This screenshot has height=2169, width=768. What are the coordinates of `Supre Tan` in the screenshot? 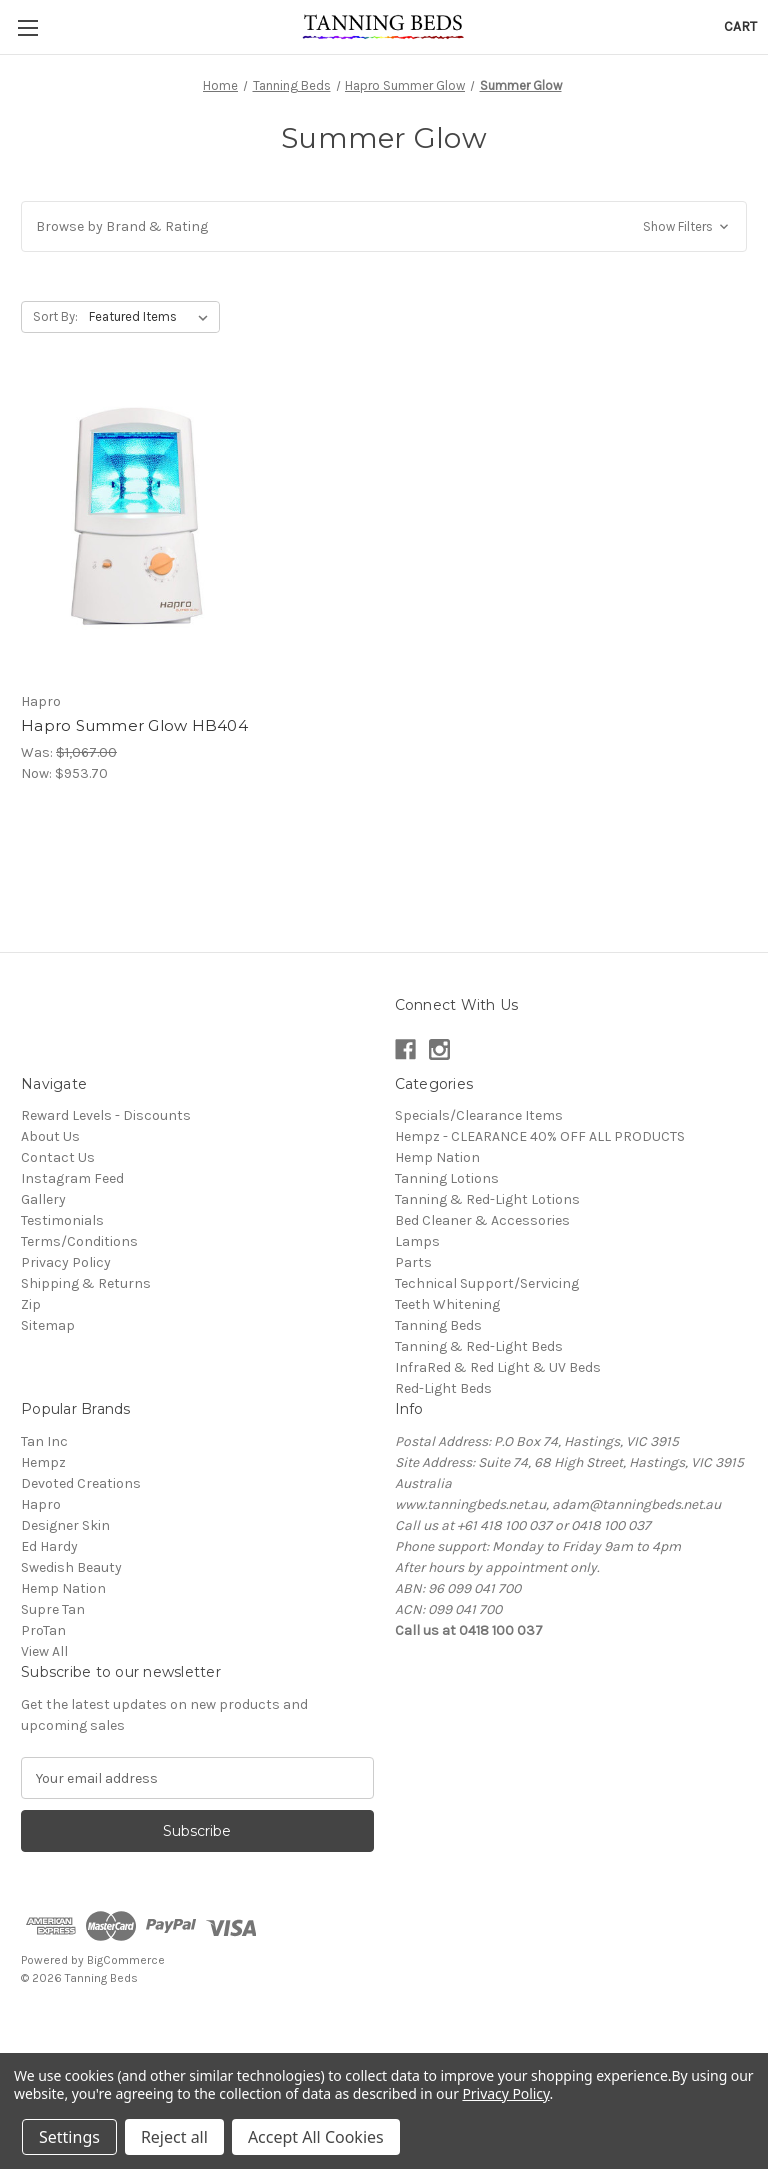 It's located at (53, 1609).